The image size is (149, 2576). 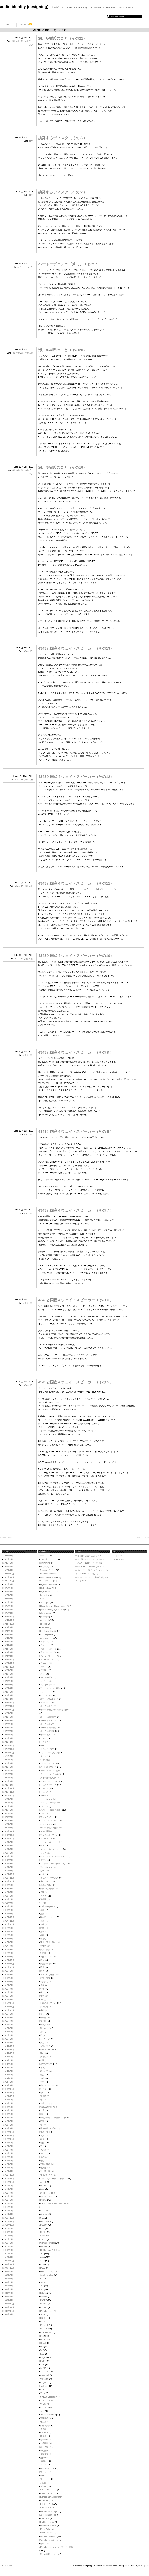 I want to click on 2015年7月, so click(x=8, y=2021).